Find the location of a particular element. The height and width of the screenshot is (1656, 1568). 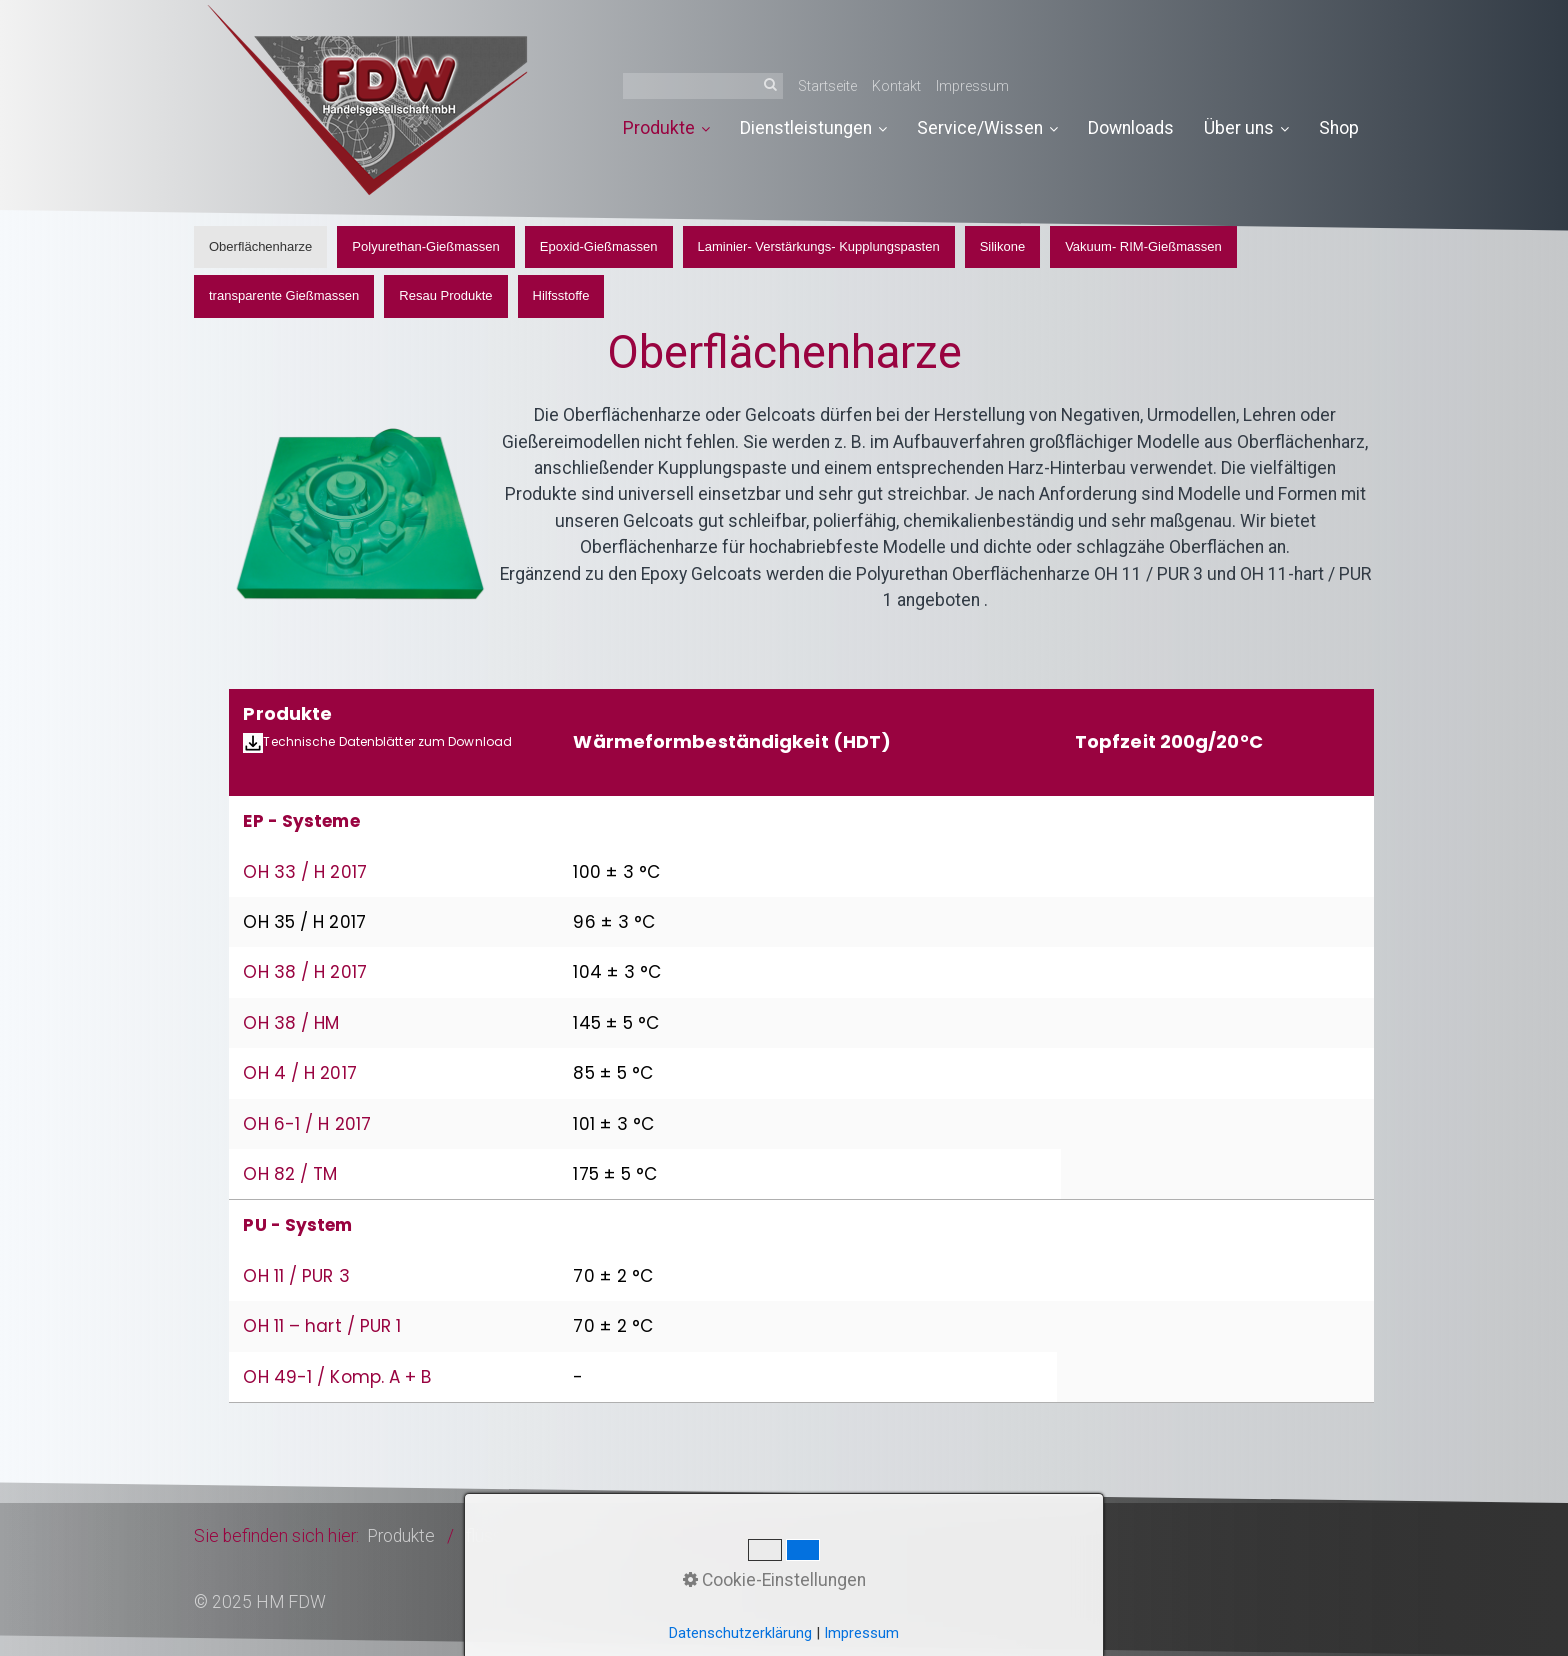

OH 11 / PUR 3 is located at coordinates (296, 1276).